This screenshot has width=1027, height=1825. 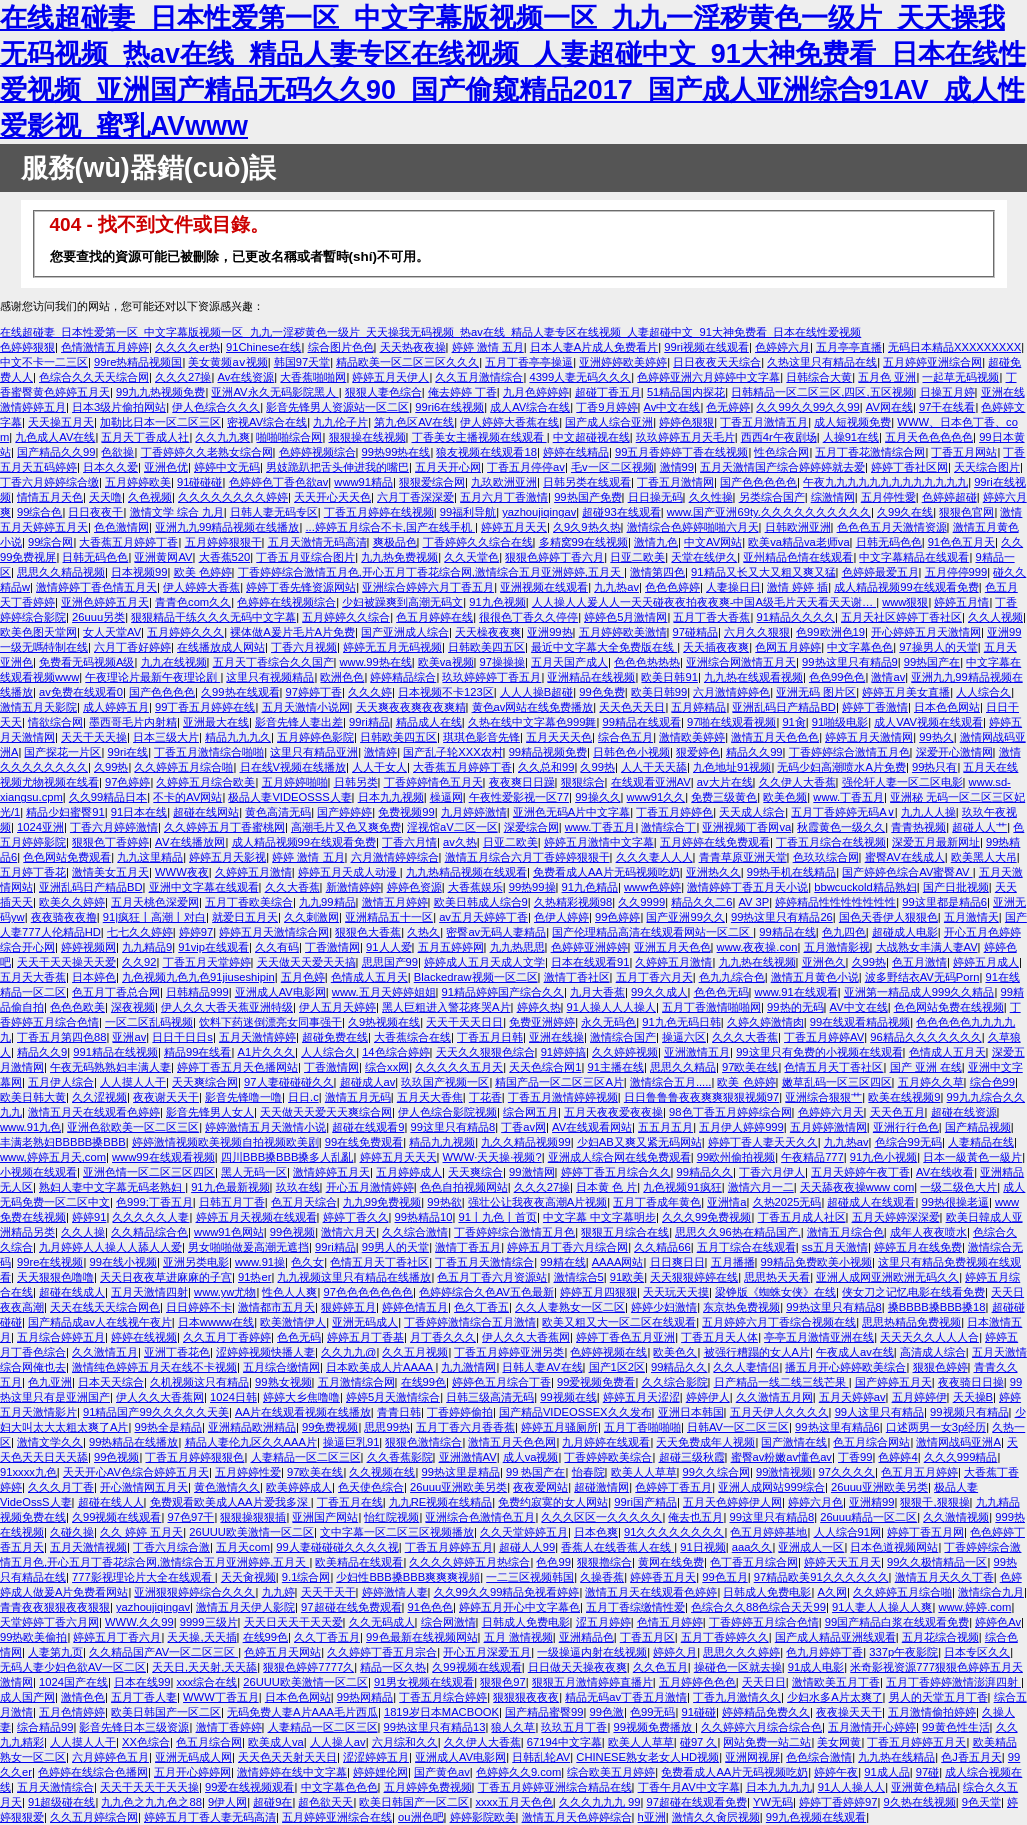 I want to click on 婷婷五月丁香六月综合网, so click(x=567, y=1247).